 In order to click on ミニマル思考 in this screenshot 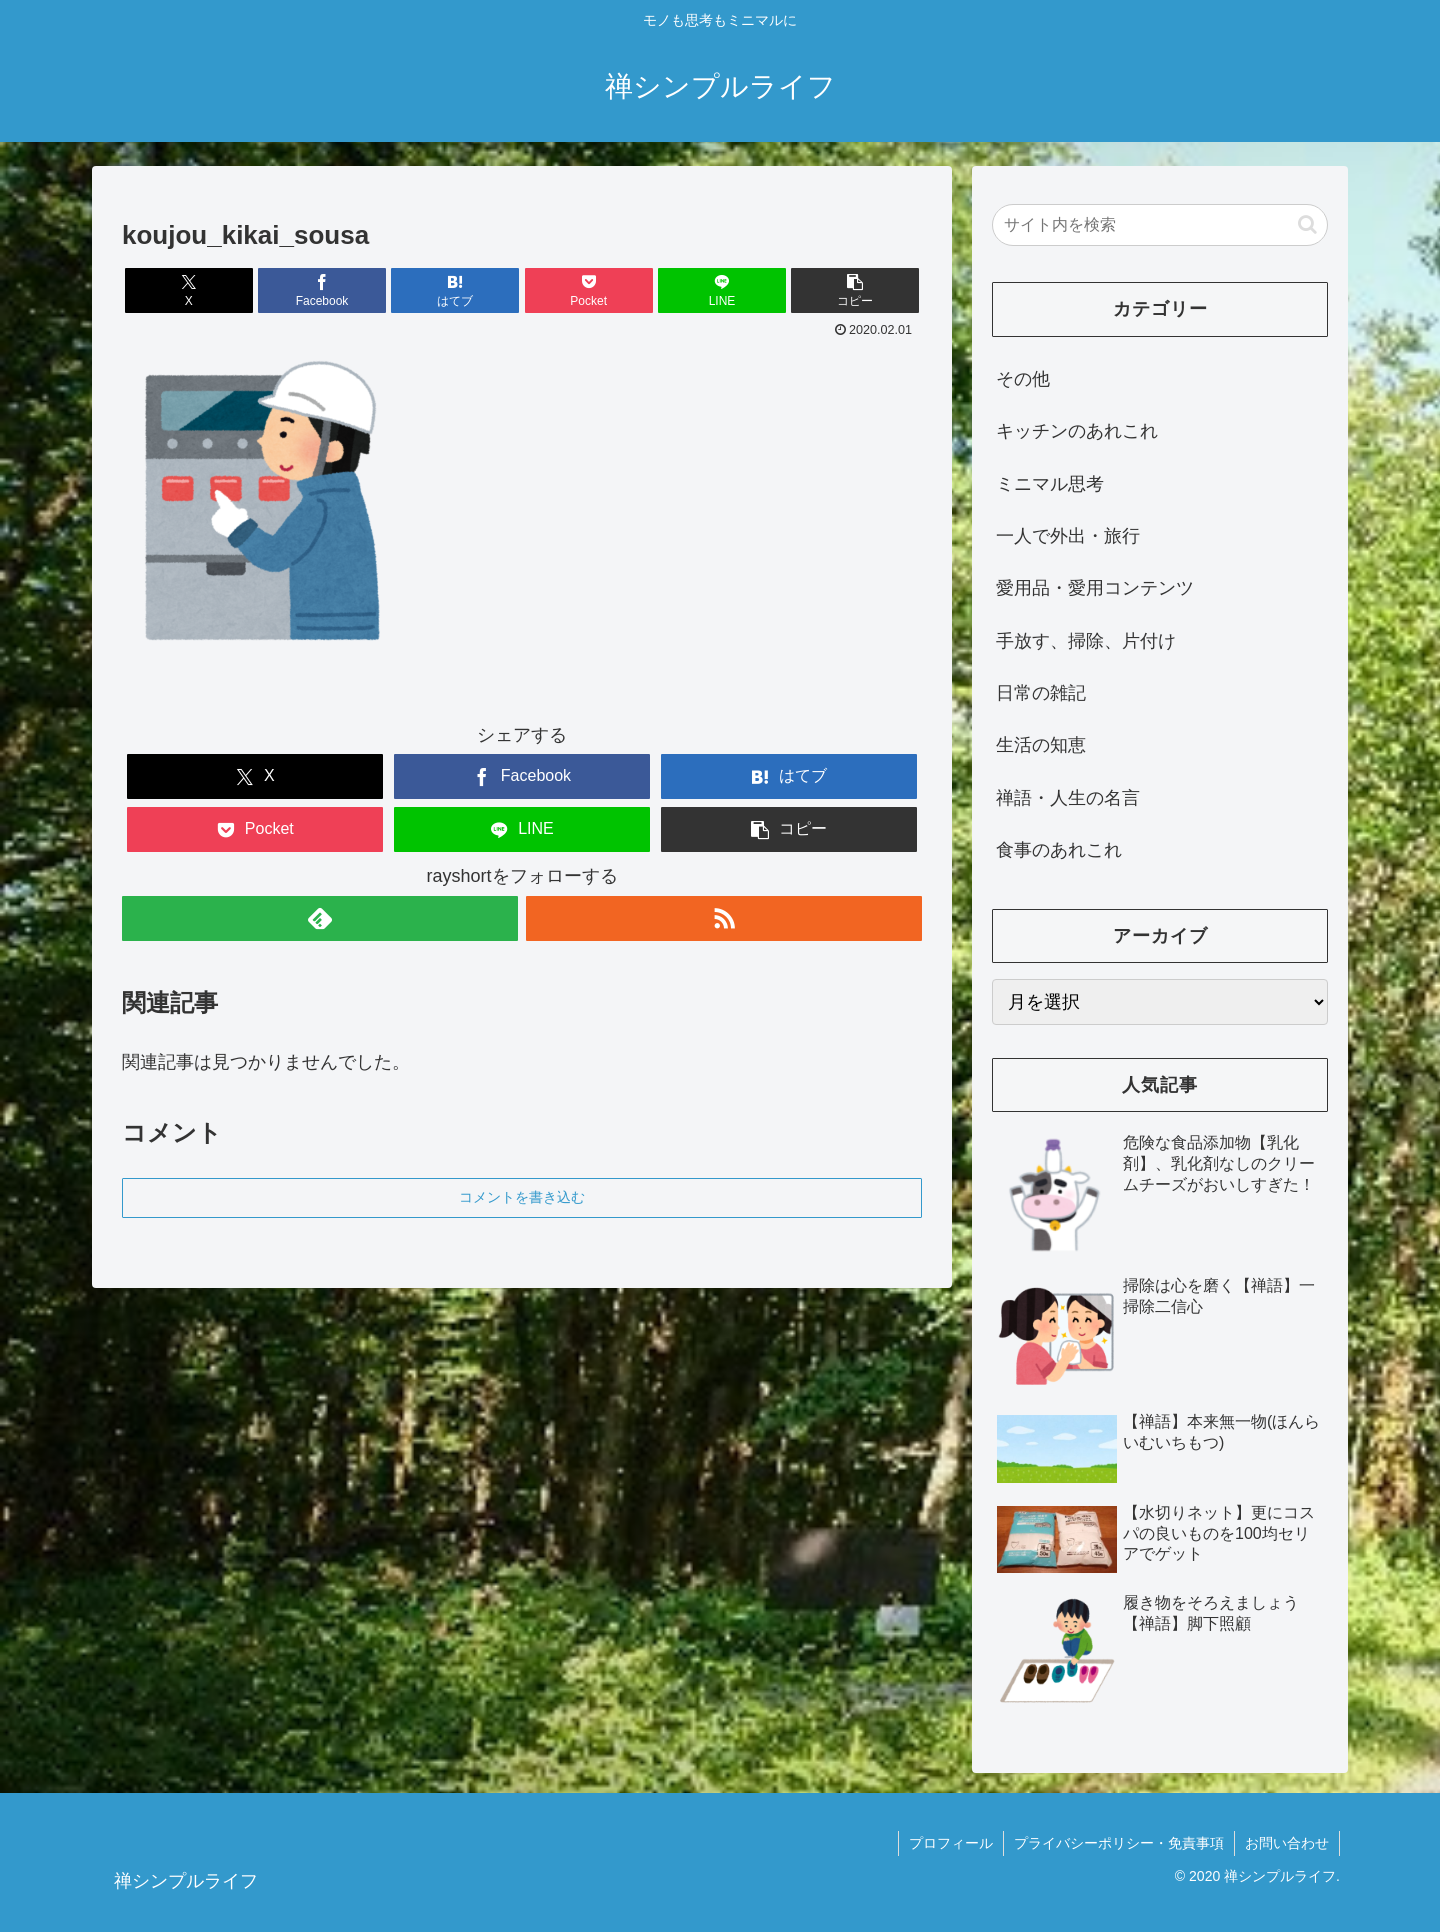, I will do `click(1050, 484)`.